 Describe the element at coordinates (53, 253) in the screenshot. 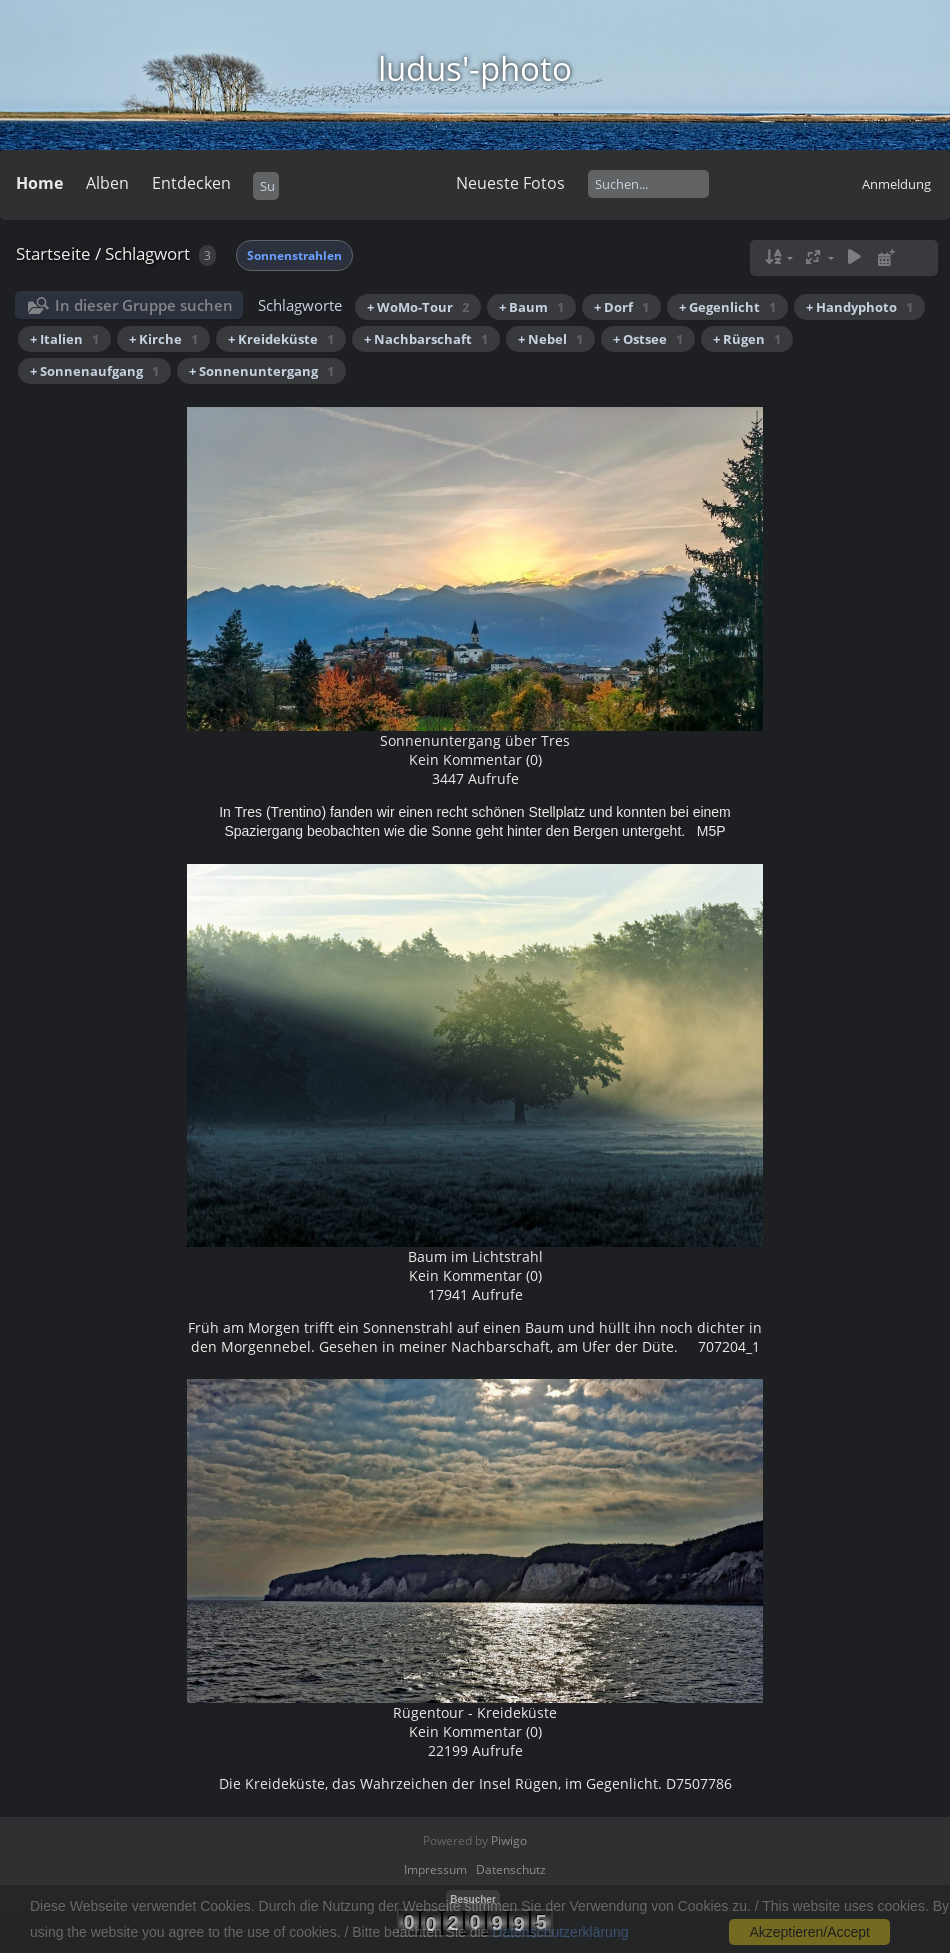

I see `Startseite` at that location.